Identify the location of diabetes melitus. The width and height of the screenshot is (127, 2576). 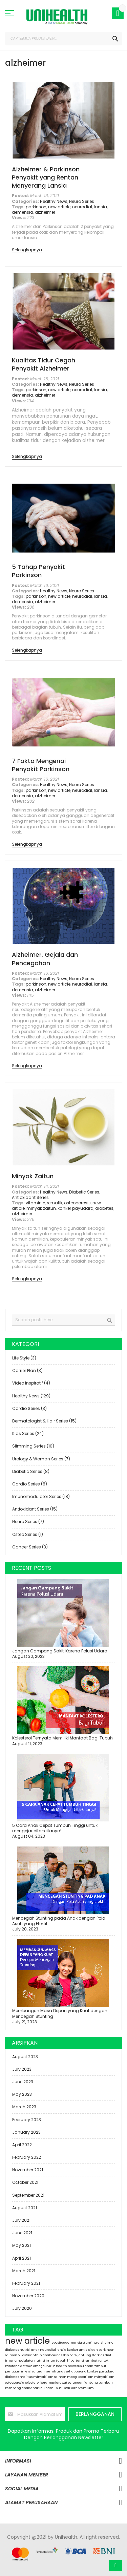
(19, 2377).